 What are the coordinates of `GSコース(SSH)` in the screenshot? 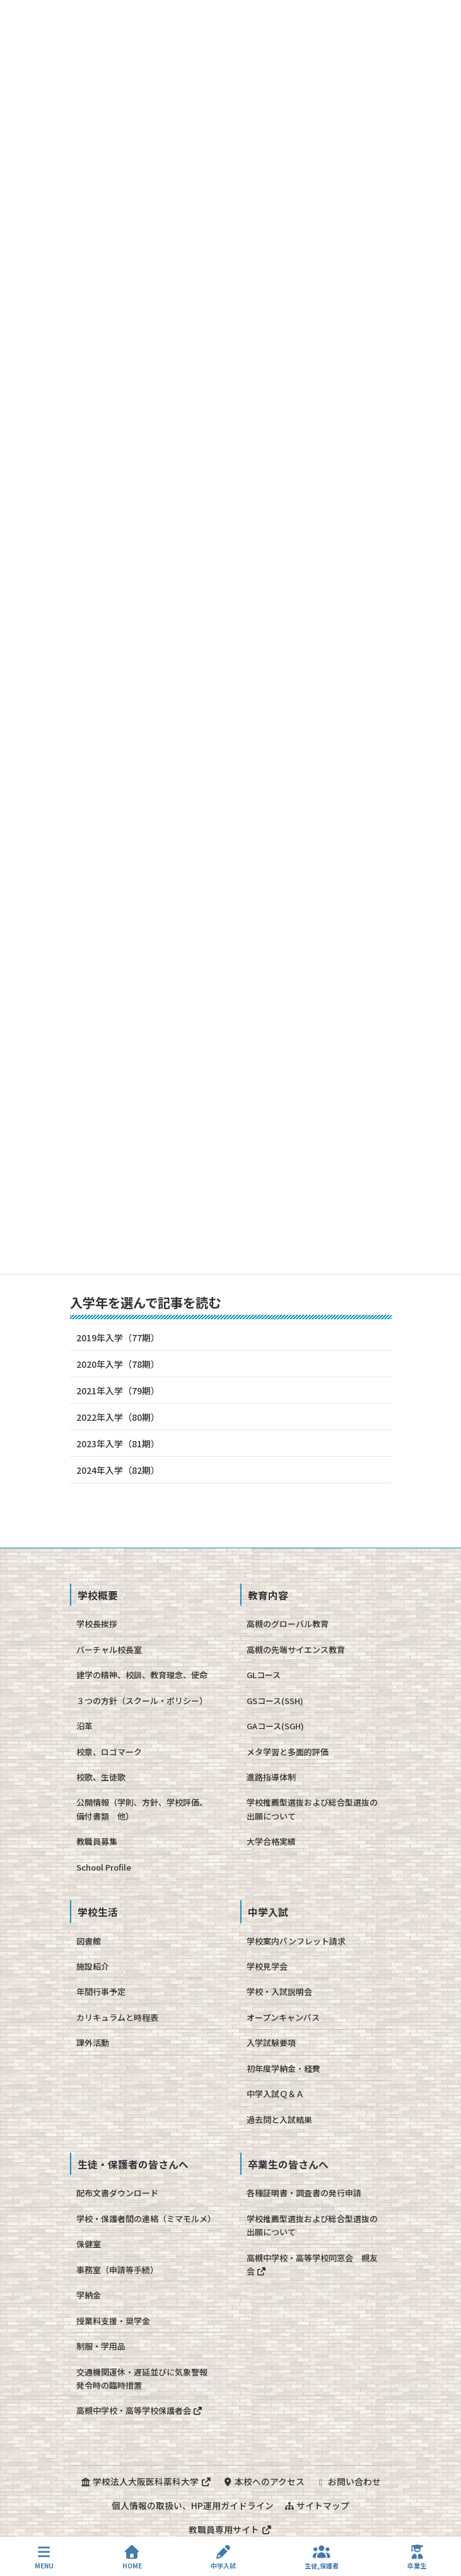 It's located at (275, 1701).